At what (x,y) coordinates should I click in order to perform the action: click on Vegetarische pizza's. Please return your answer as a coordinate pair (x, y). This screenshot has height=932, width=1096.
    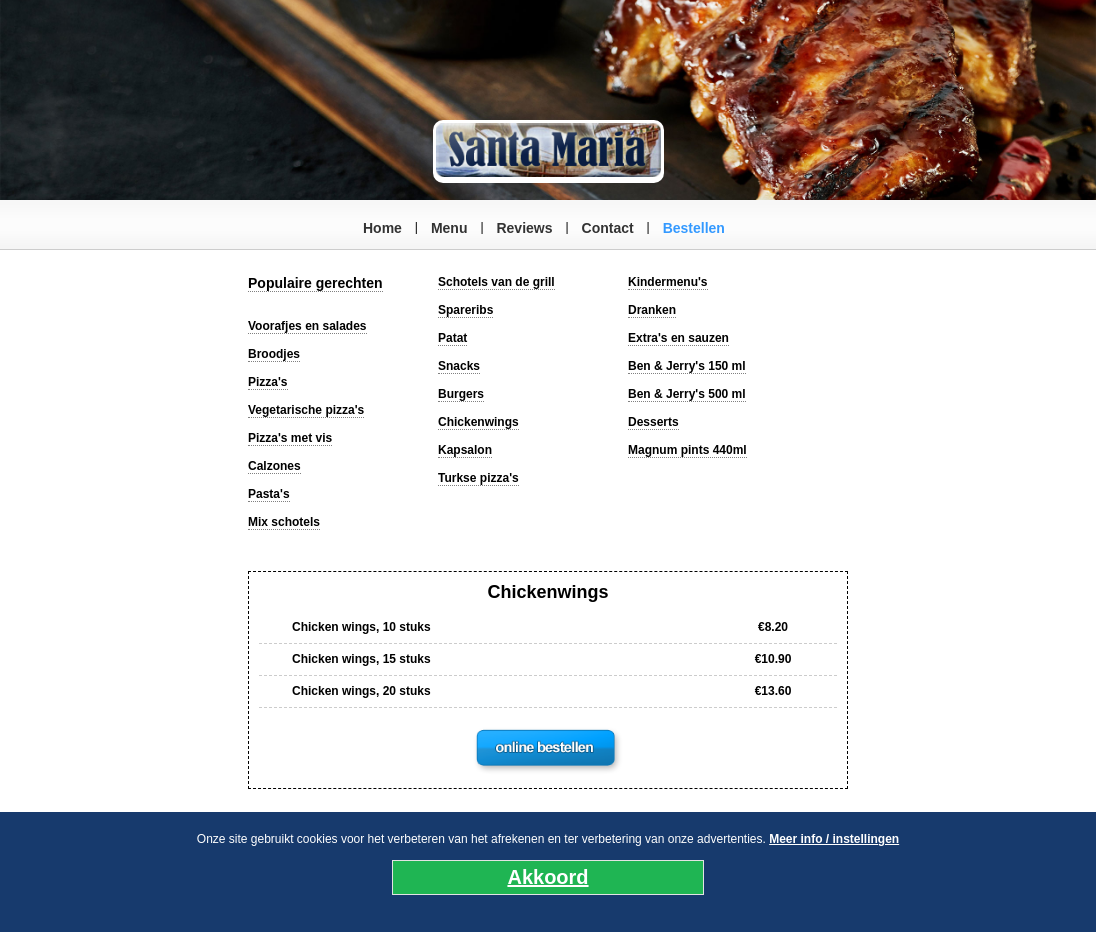
    Looking at the image, I should click on (306, 410).